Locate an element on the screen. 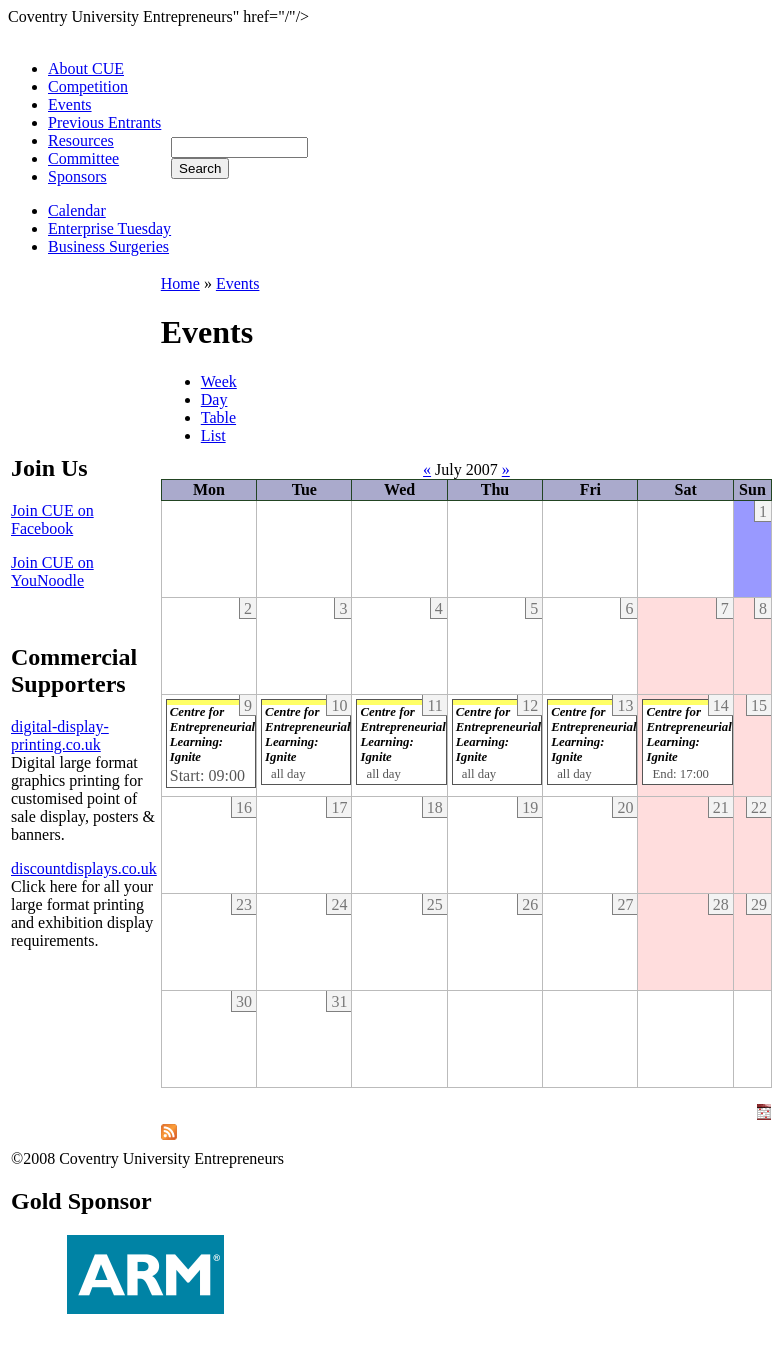 The height and width of the screenshot is (1345, 775). Resources is located at coordinates (81, 140).